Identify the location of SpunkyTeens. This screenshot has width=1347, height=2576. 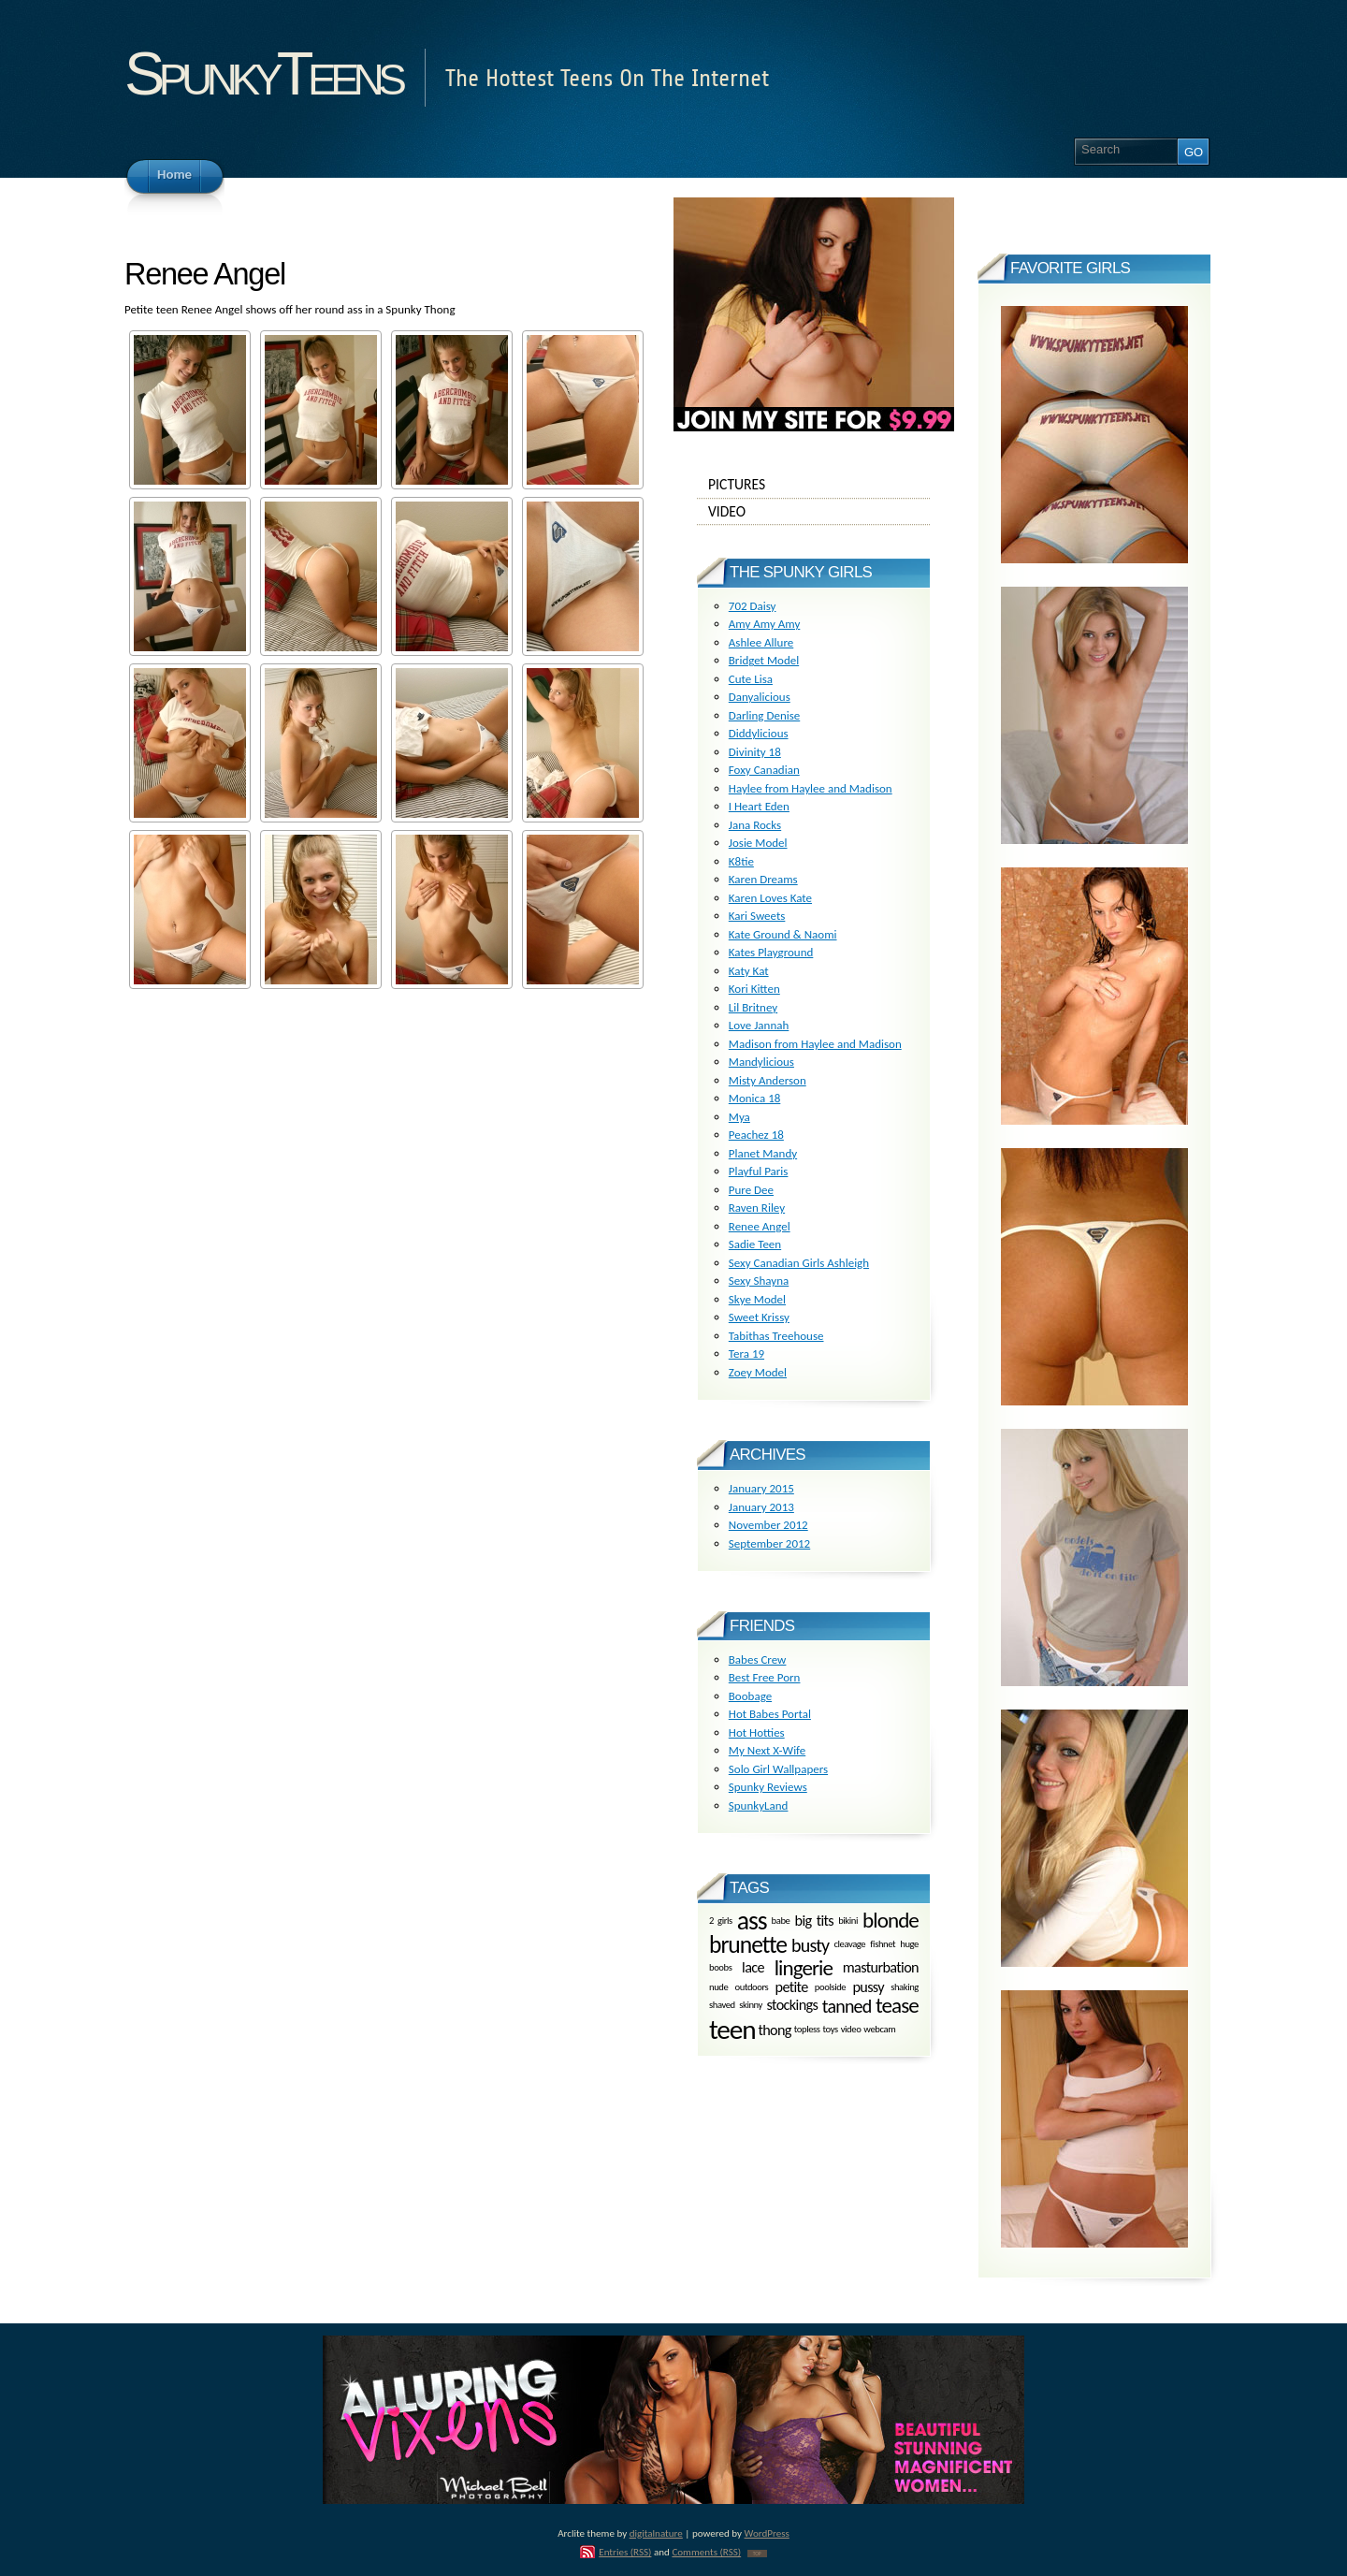
(262, 73).